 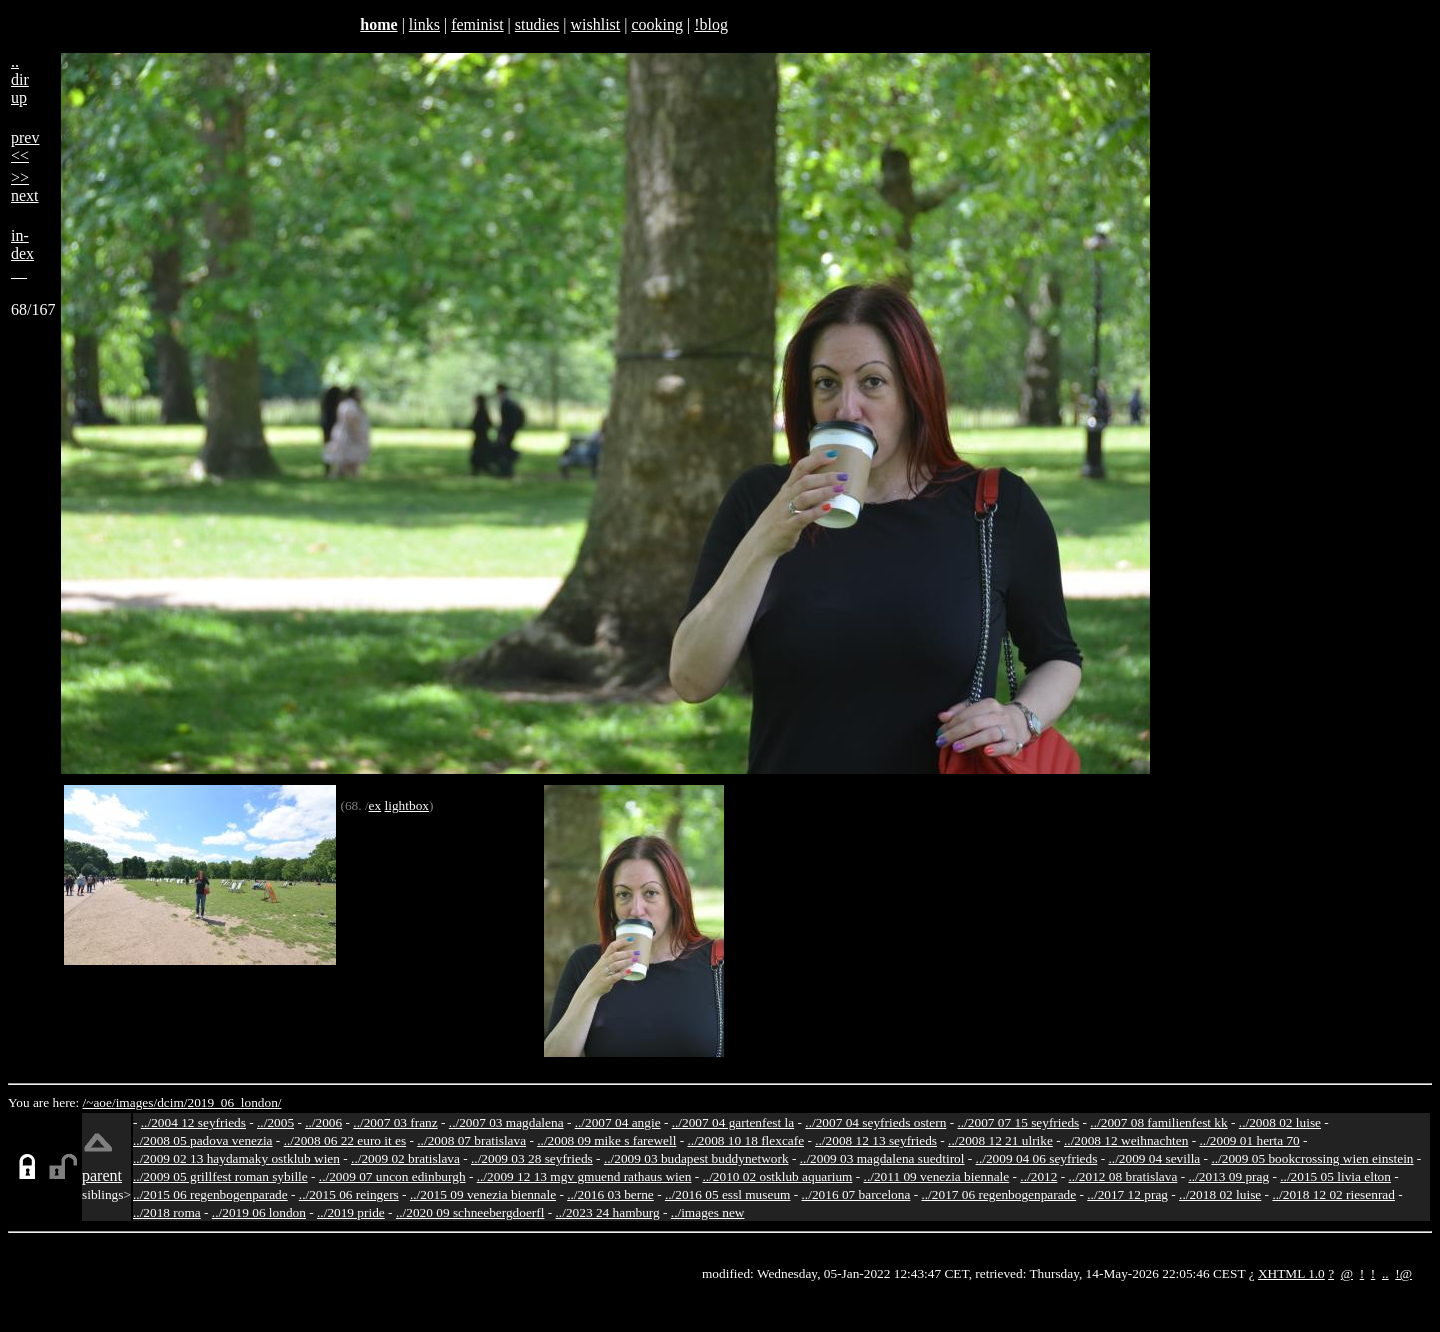 I want to click on ../2009 05 bookcrossing wien einstein, so click(x=1312, y=1158).